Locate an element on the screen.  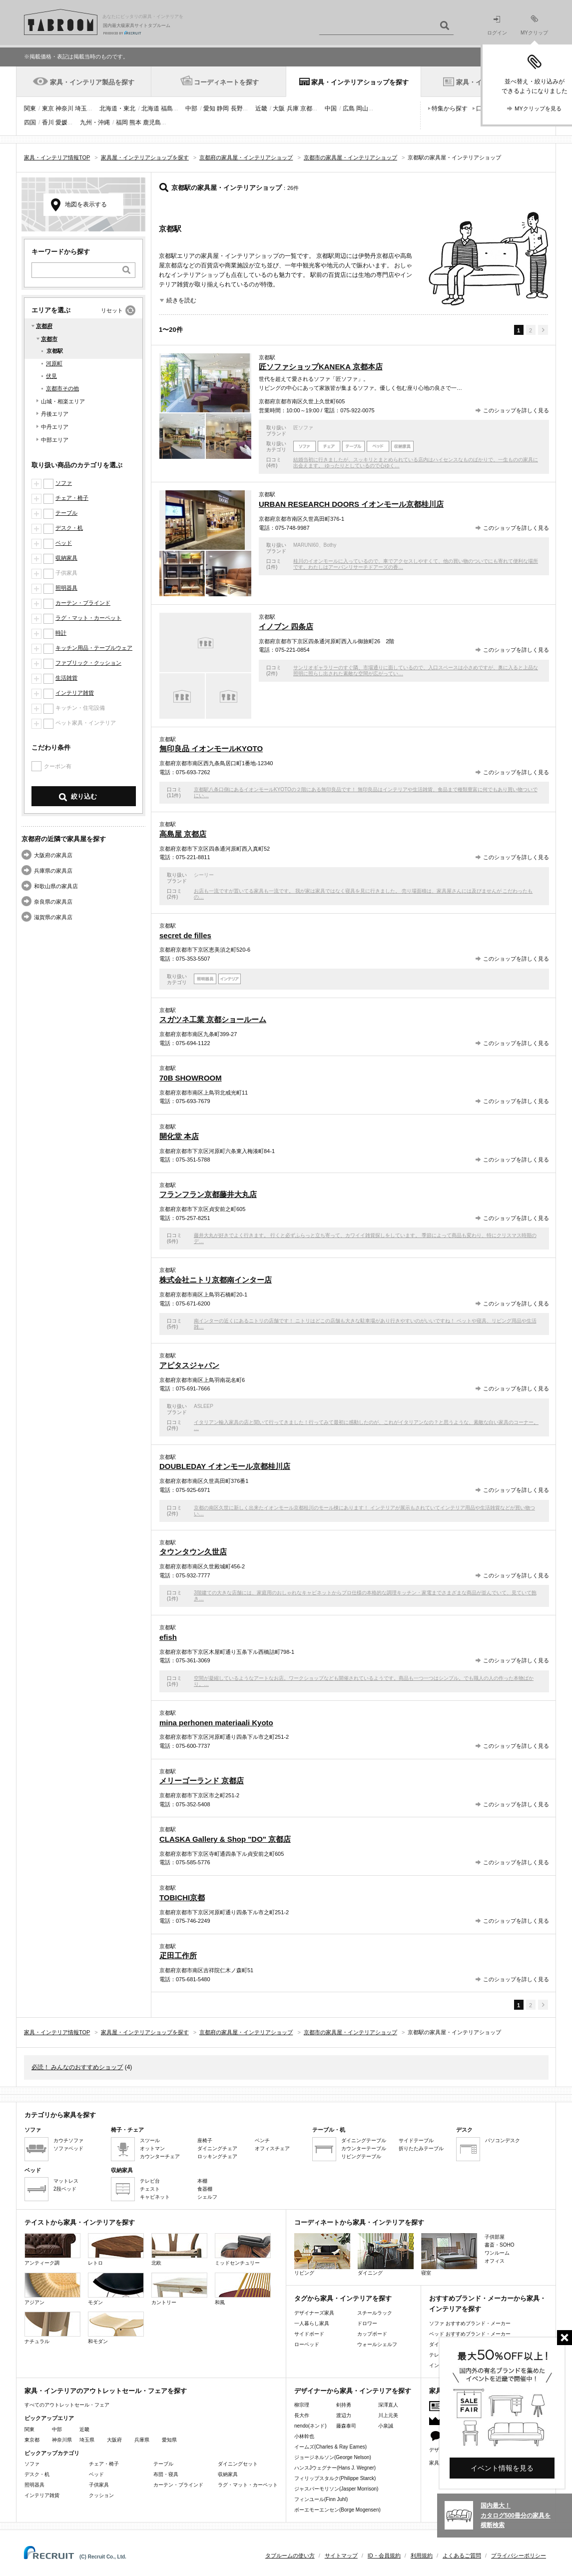
神奈川 is located at coordinates (64, 108).